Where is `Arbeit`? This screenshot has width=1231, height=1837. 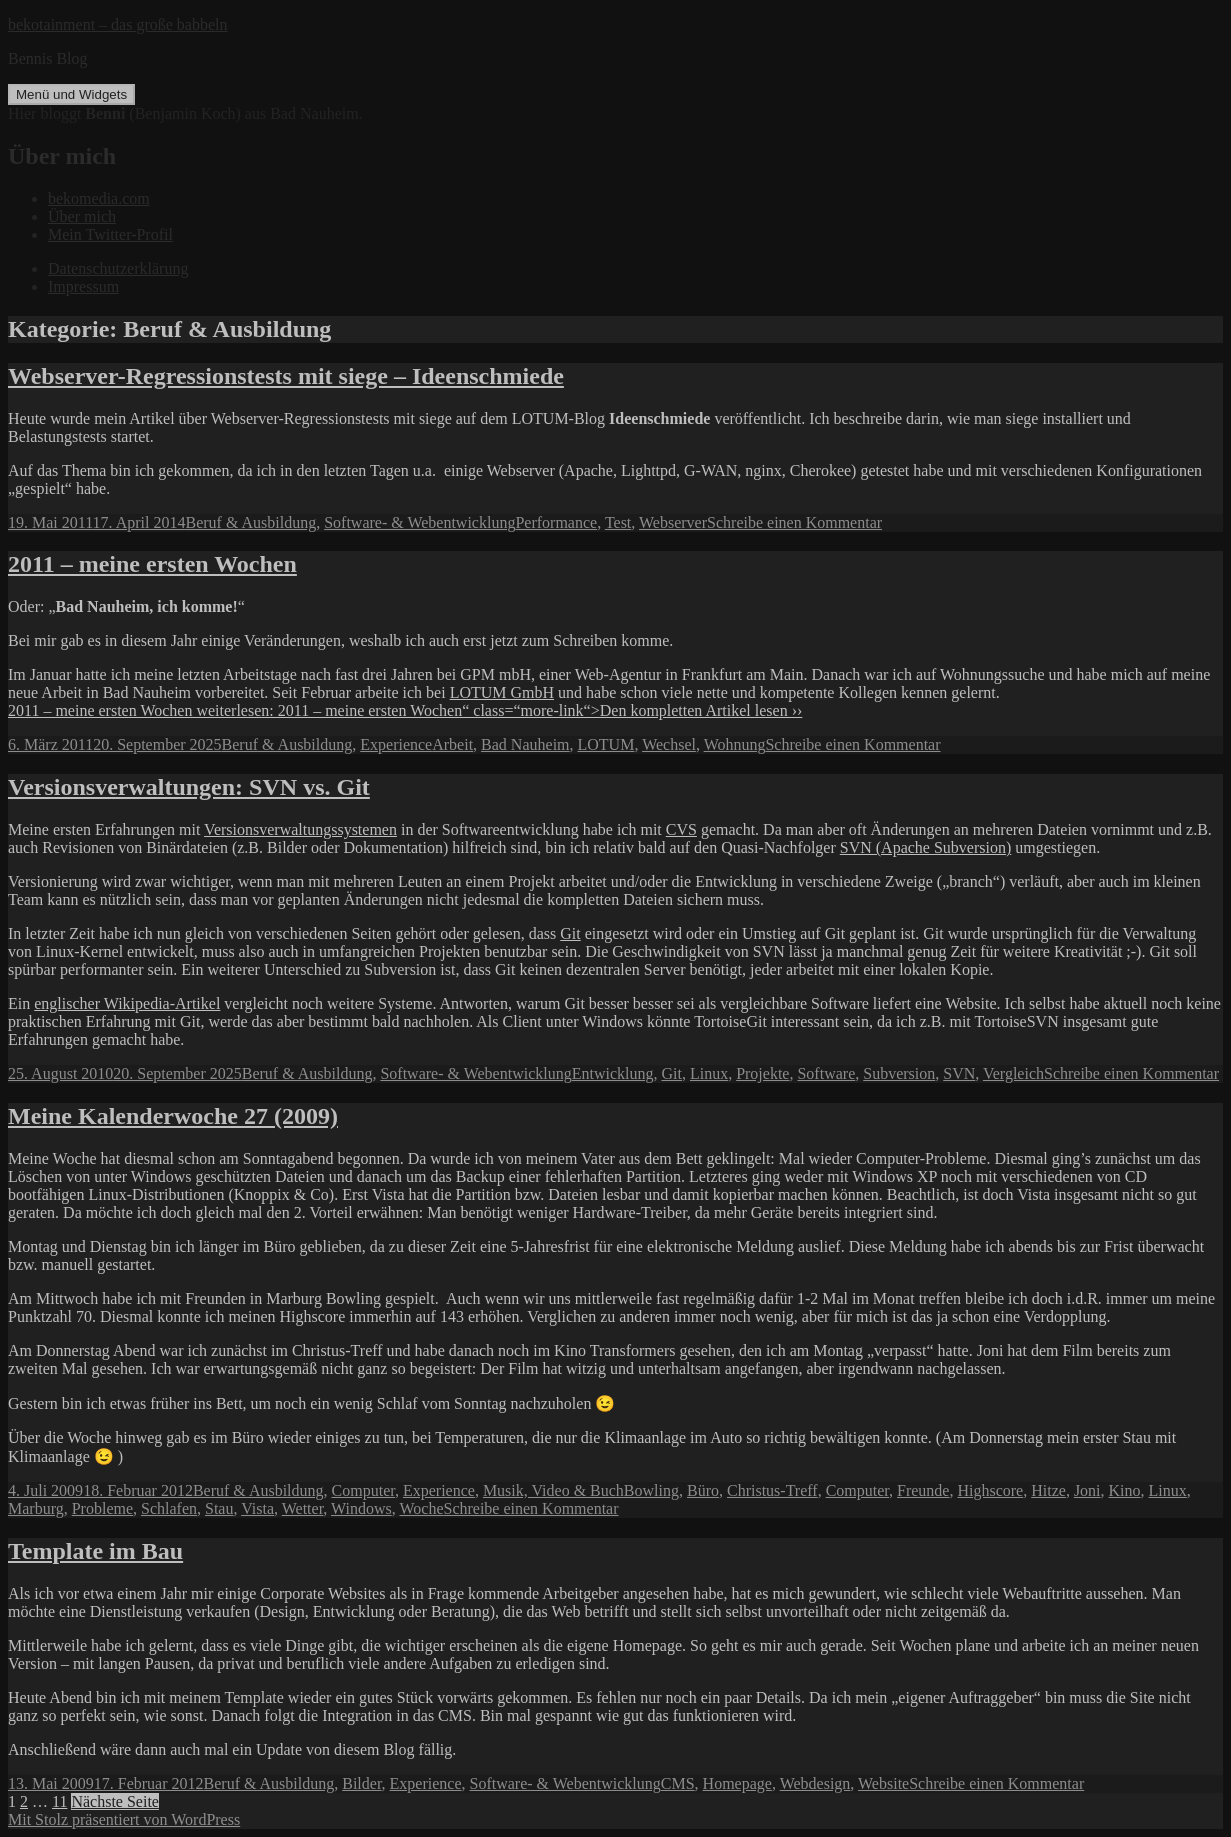 Arbeit is located at coordinates (452, 744).